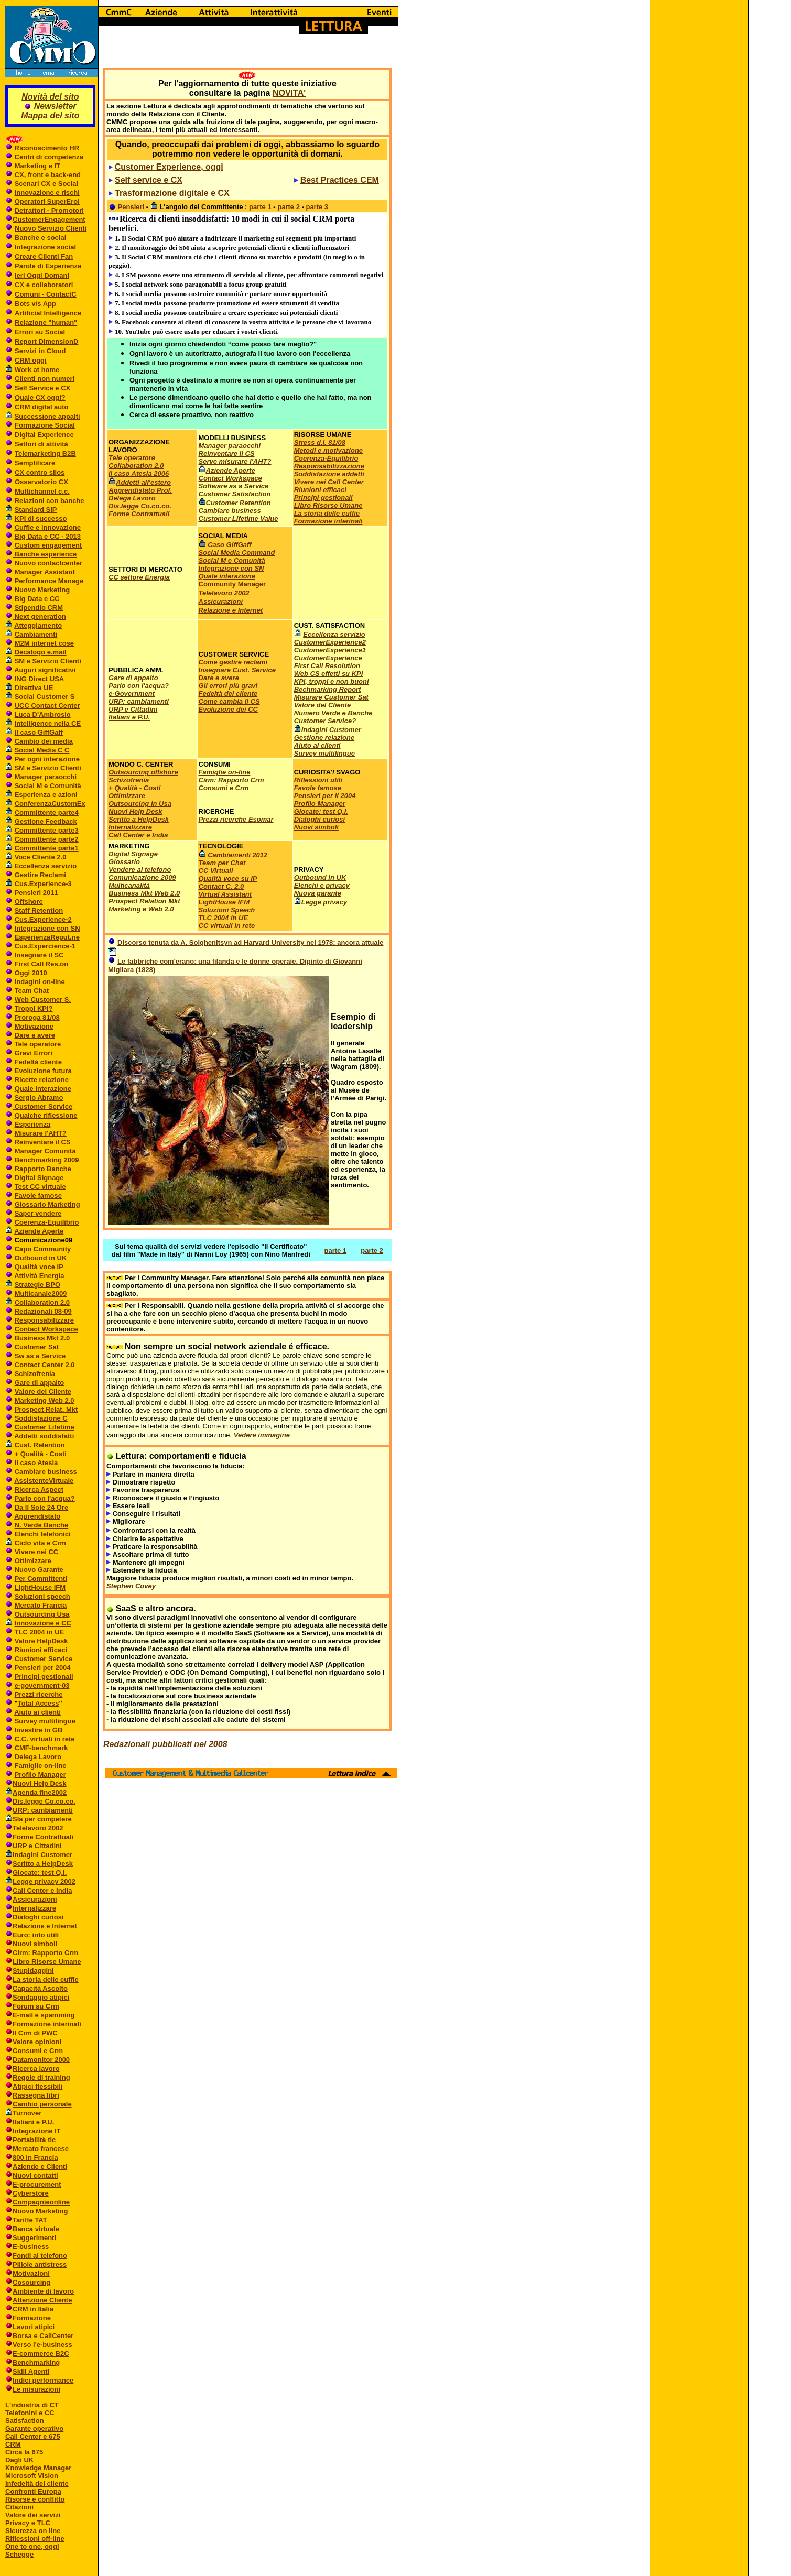  What do you see at coordinates (44, 1427) in the screenshot?
I see `Customer Lifetime` at bounding box center [44, 1427].